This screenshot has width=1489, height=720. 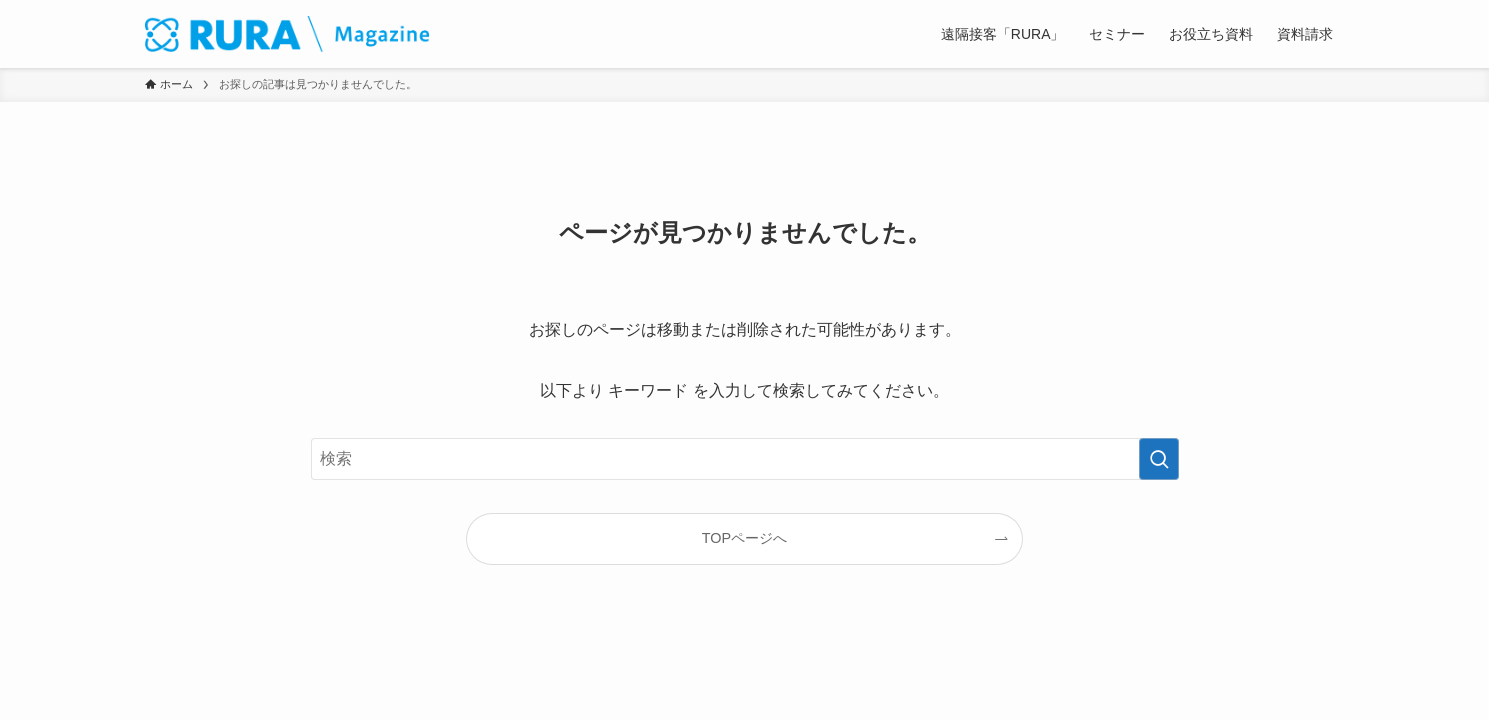 What do you see at coordinates (745, 459) in the screenshot?
I see `[検索ワード]` at bounding box center [745, 459].